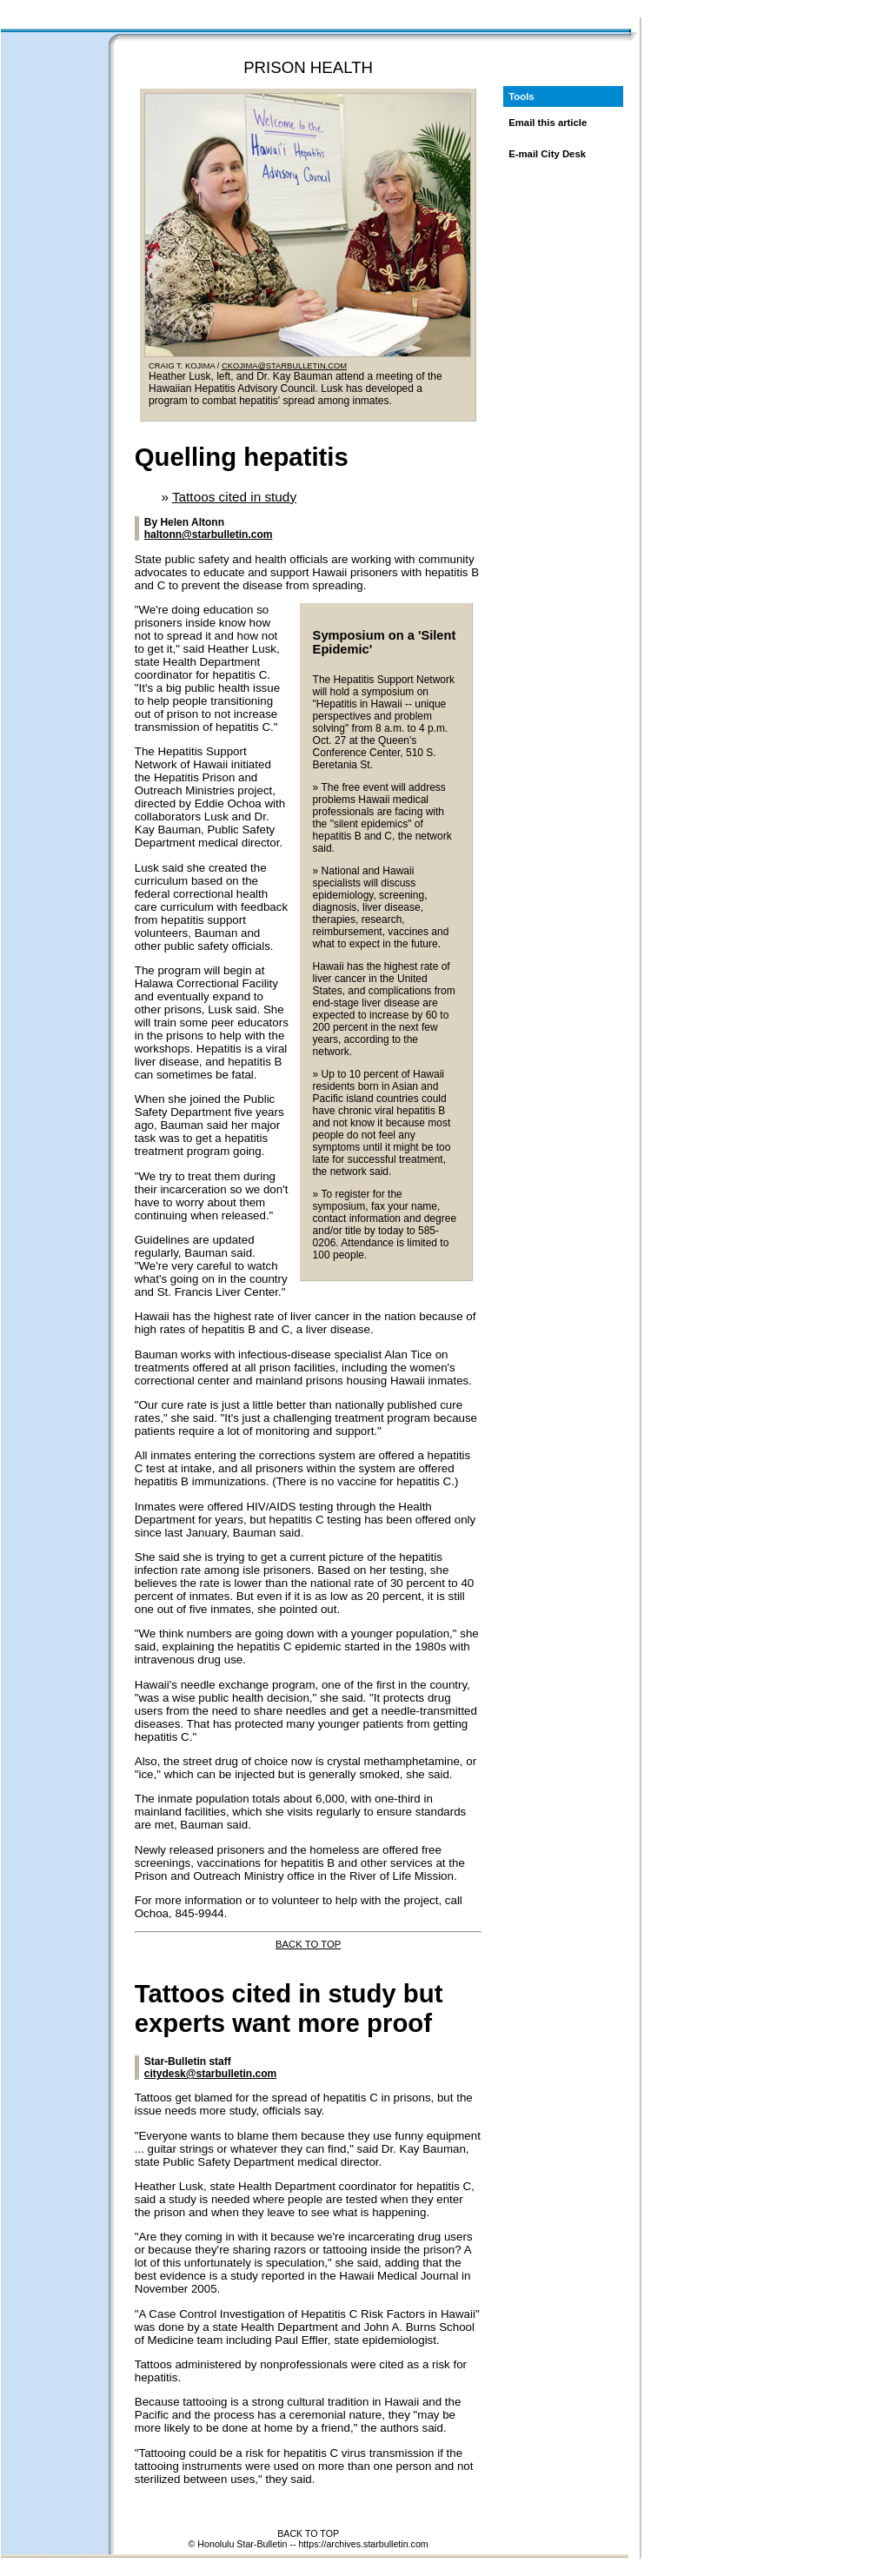 The height and width of the screenshot is (2576, 890). Describe the element at coordinates (210, 2074) in the screenshot. I see `citydesk@starbulletin.com` at that location.